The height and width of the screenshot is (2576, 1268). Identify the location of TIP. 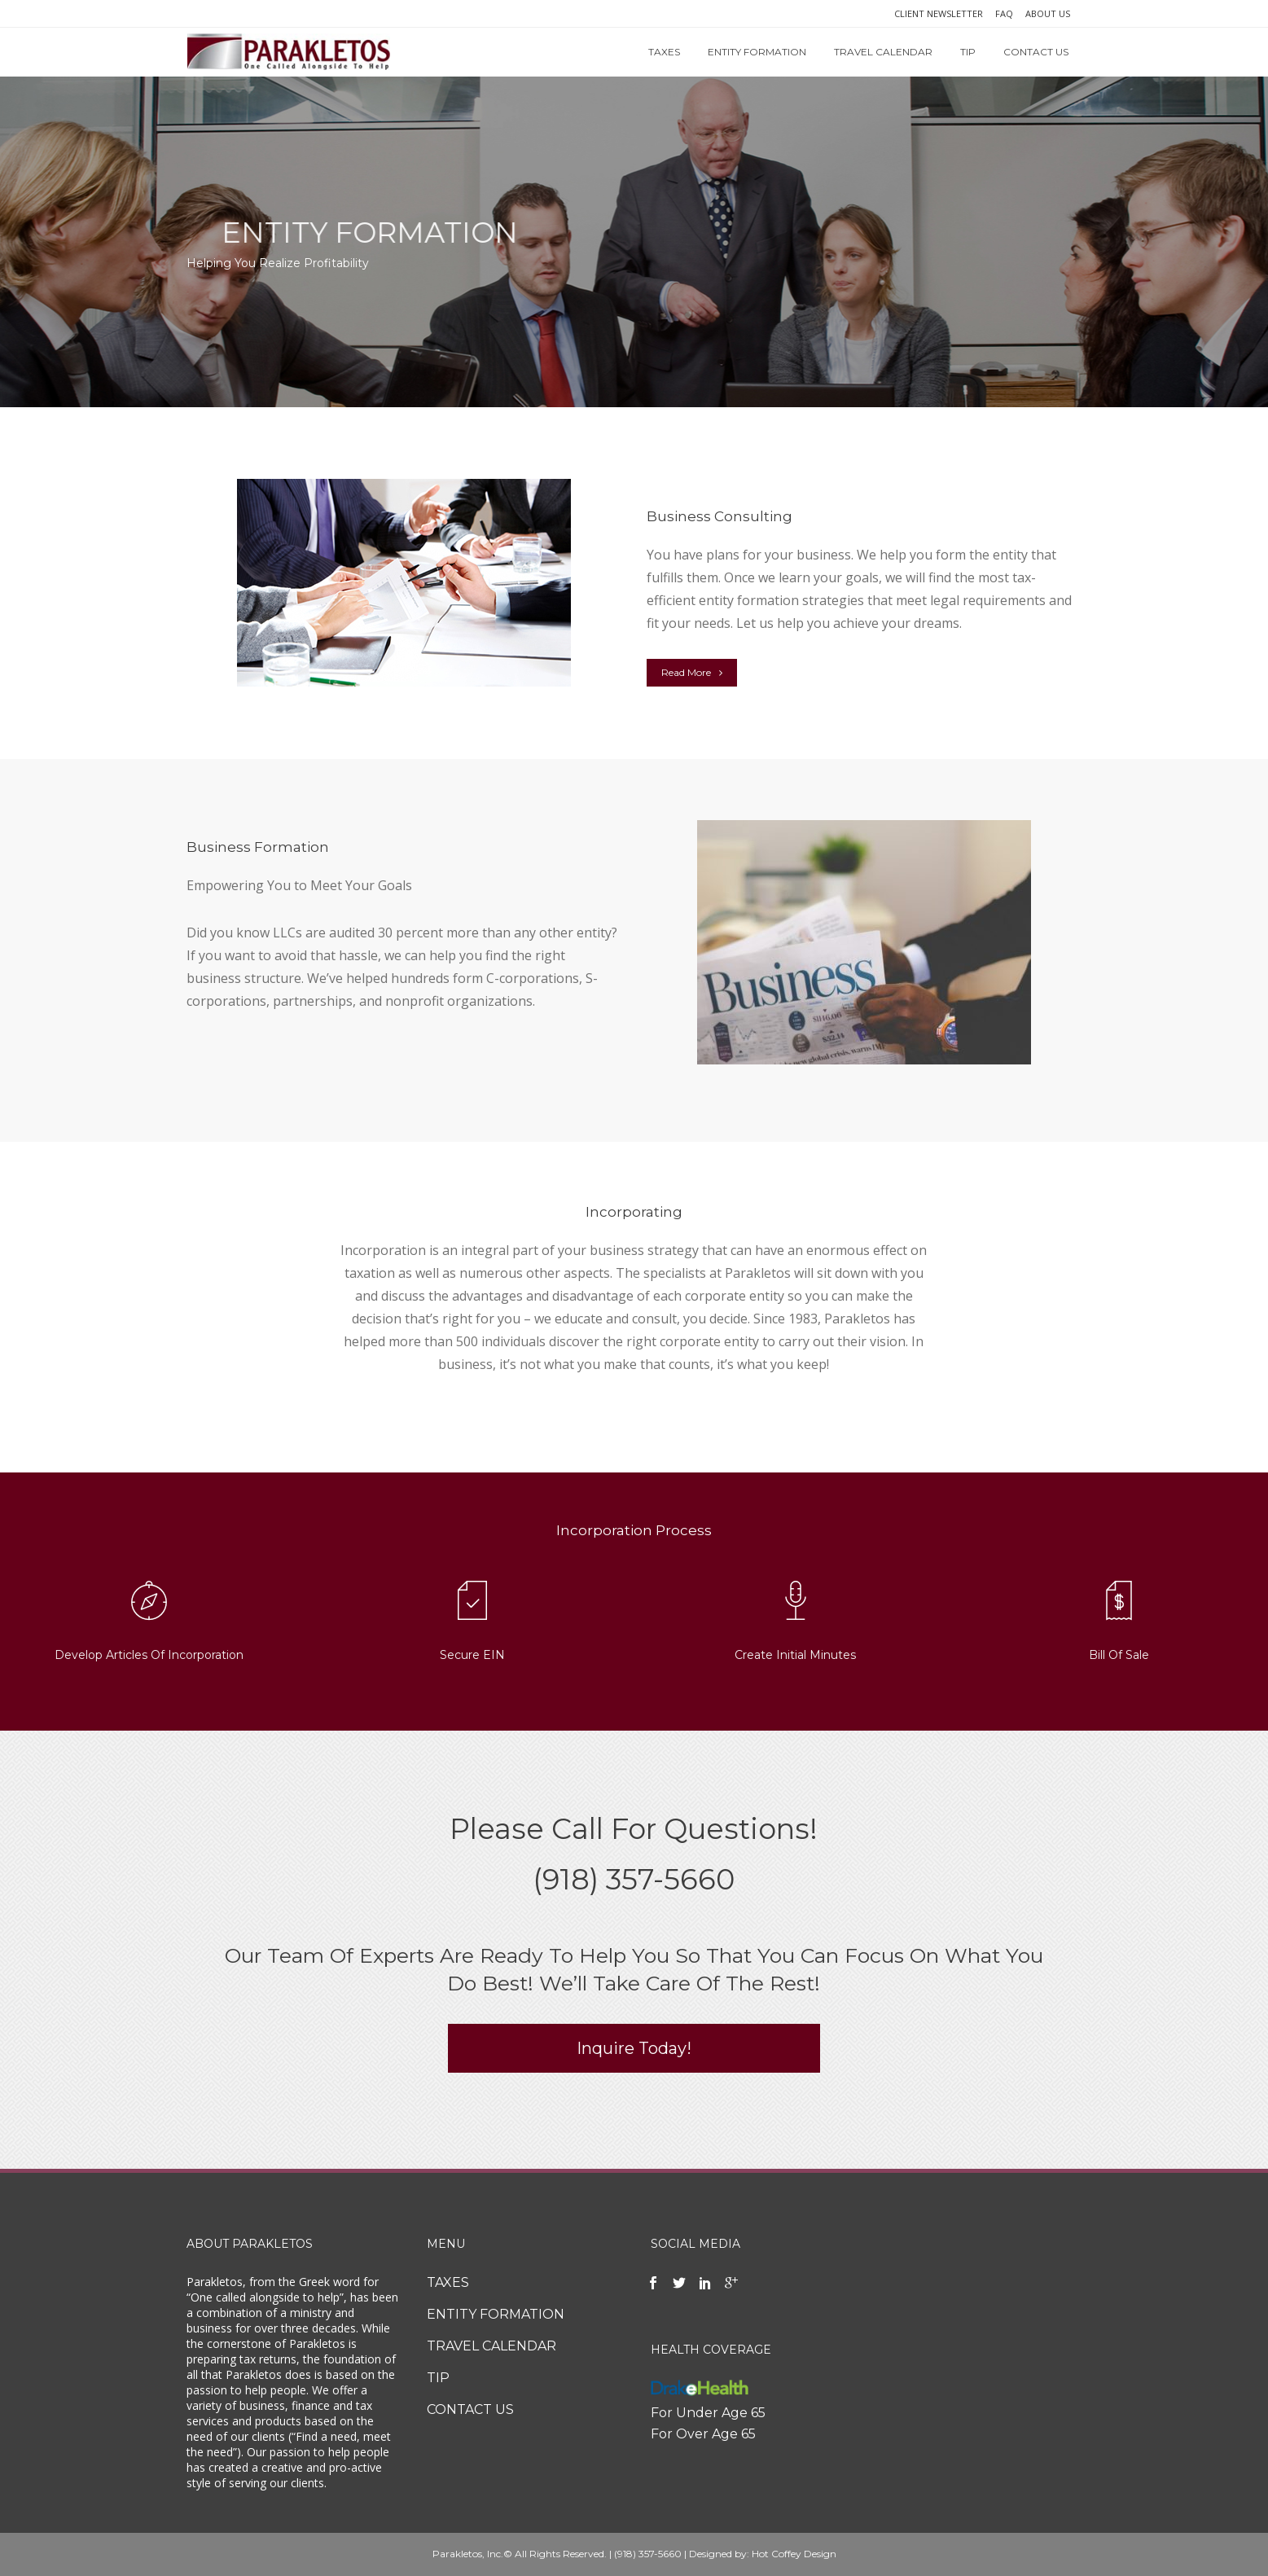
(438, 2377).